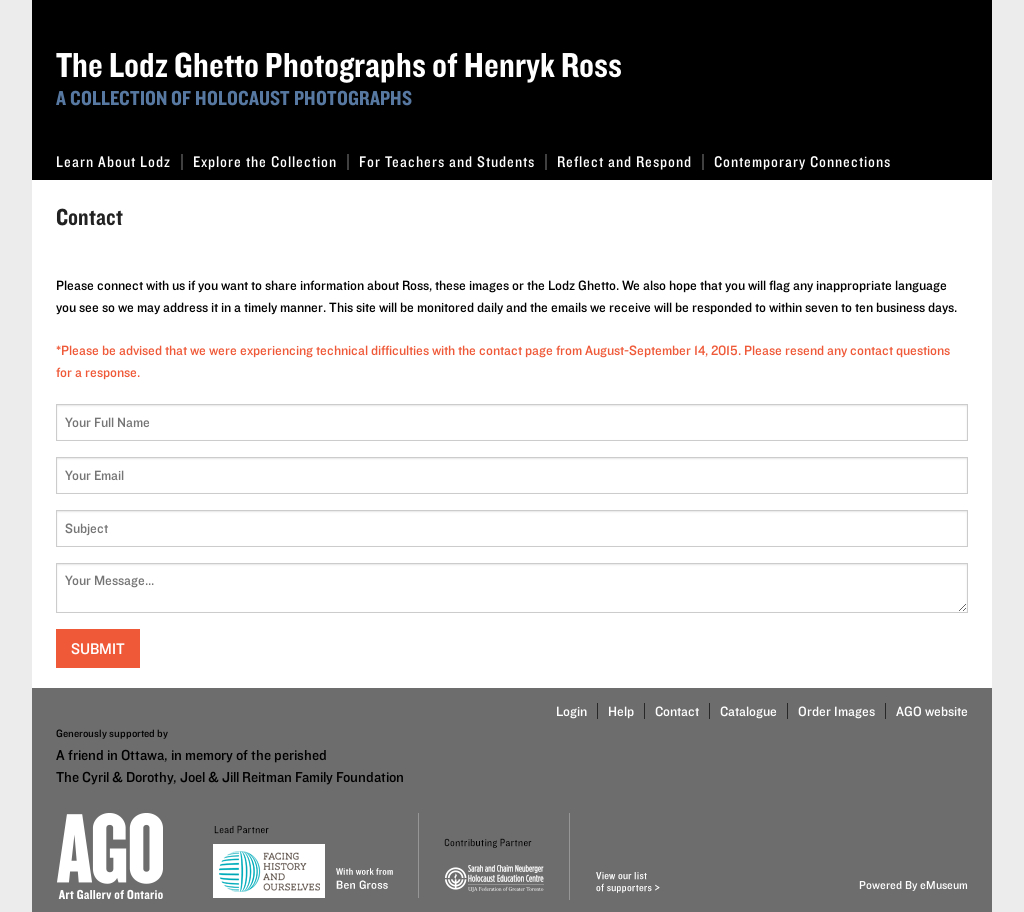  What do you see at coordinates (932, 711) in the screenshot?
I see `AGO website` at bounding box center [932, 711].